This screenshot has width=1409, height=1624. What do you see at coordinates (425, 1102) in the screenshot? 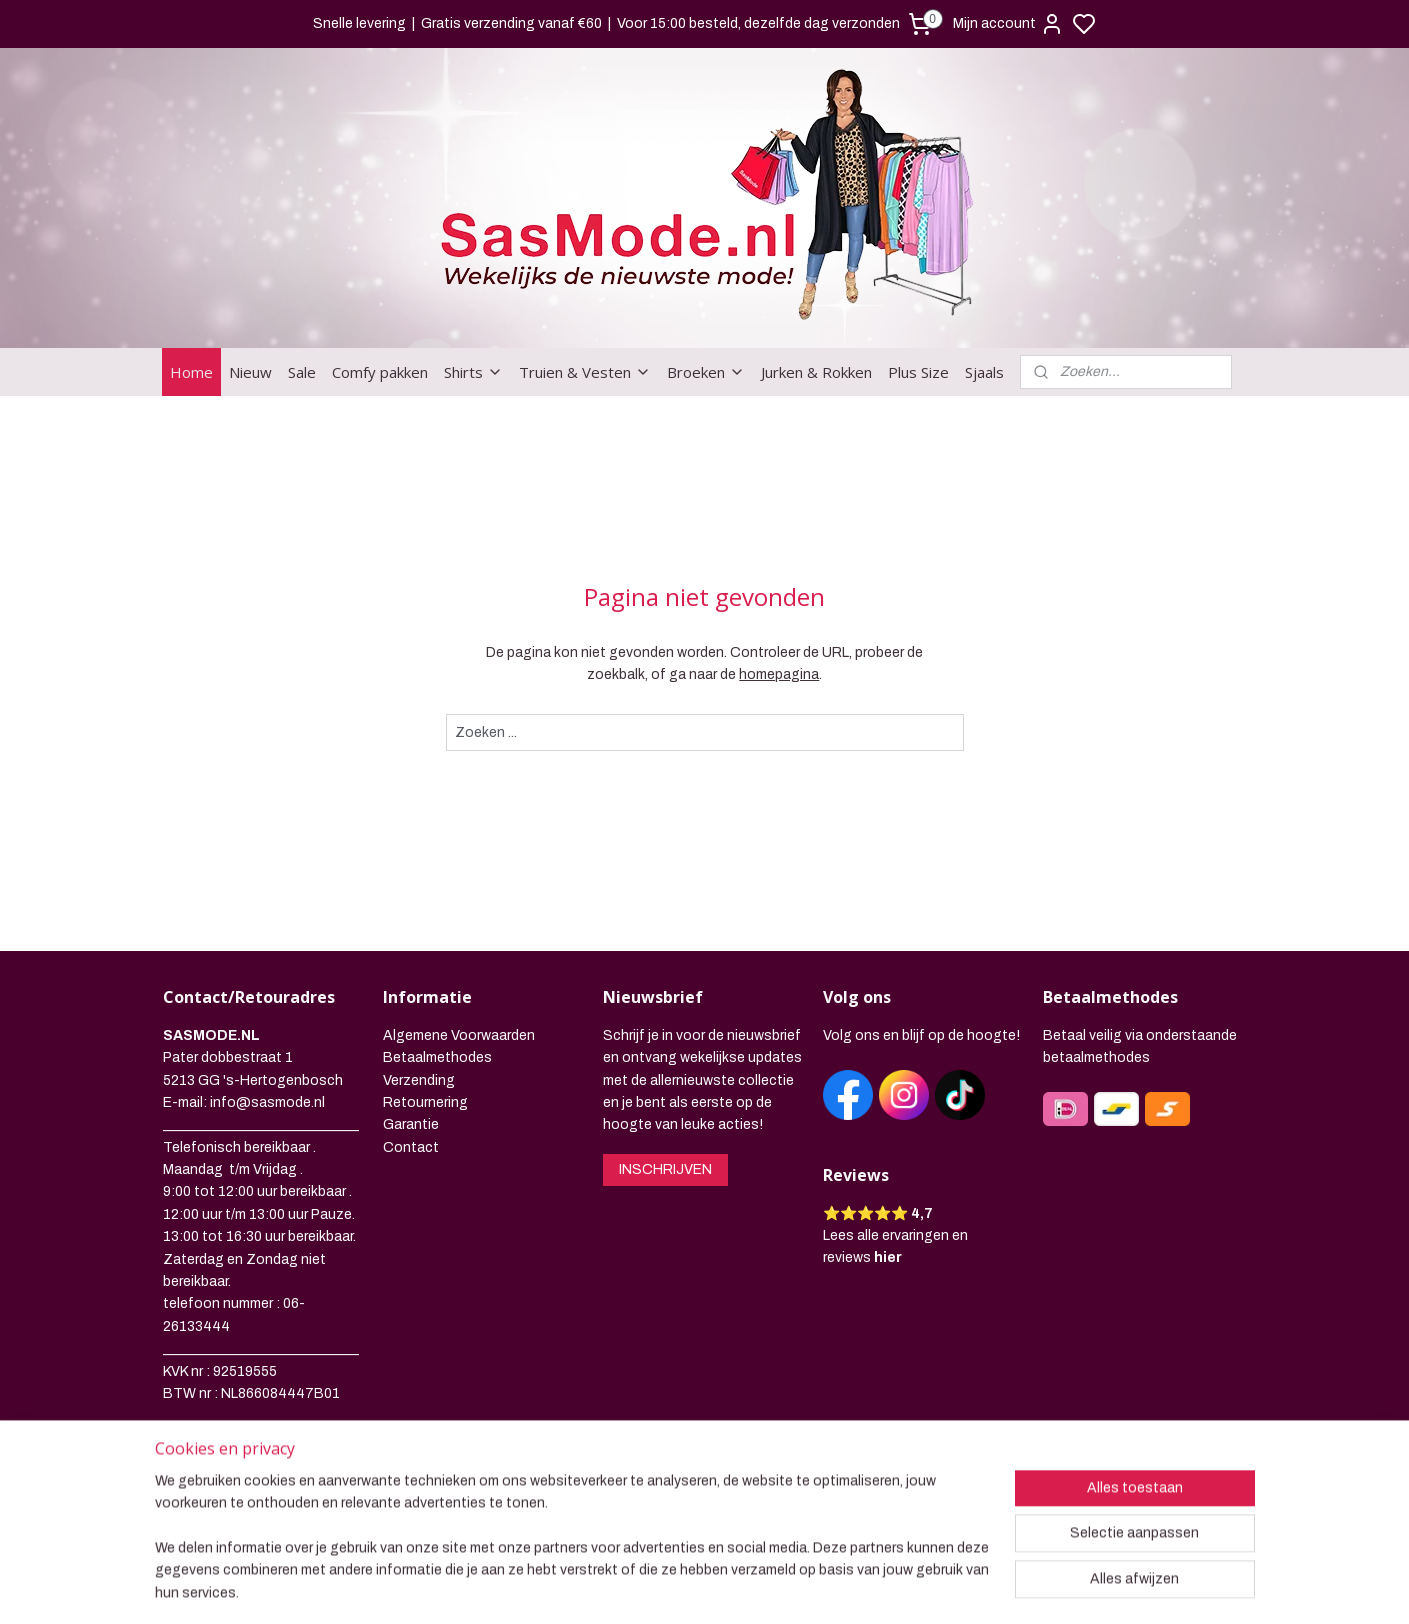
I see `Retournering` at bounding box center [425, 1102].